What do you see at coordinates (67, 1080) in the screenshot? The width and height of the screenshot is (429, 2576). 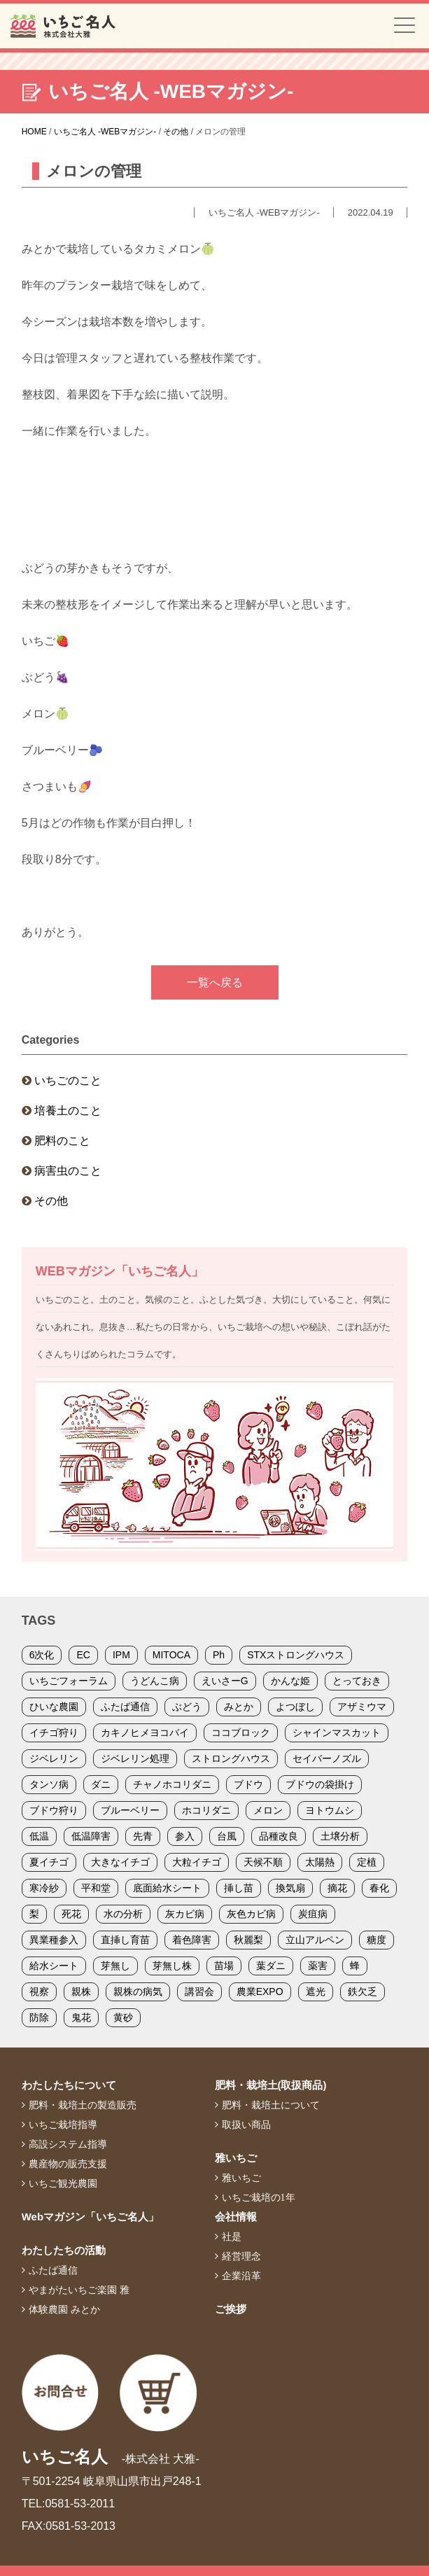 I see `いちごのこと` at bounding box center [67, 1080].